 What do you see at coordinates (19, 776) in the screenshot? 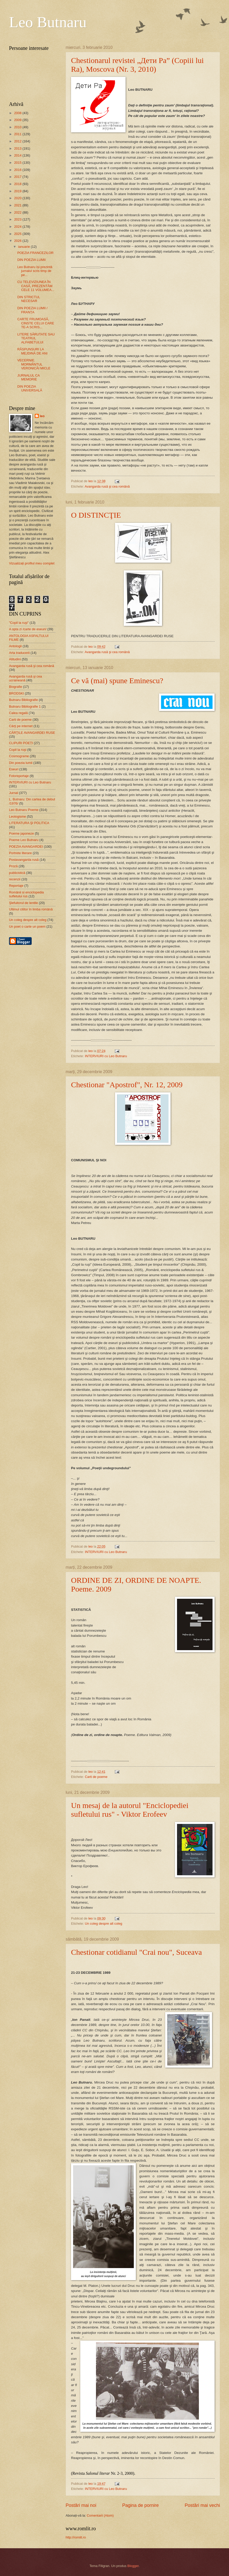
I see `Fotoreportaje` at bounding box center [19, 776].